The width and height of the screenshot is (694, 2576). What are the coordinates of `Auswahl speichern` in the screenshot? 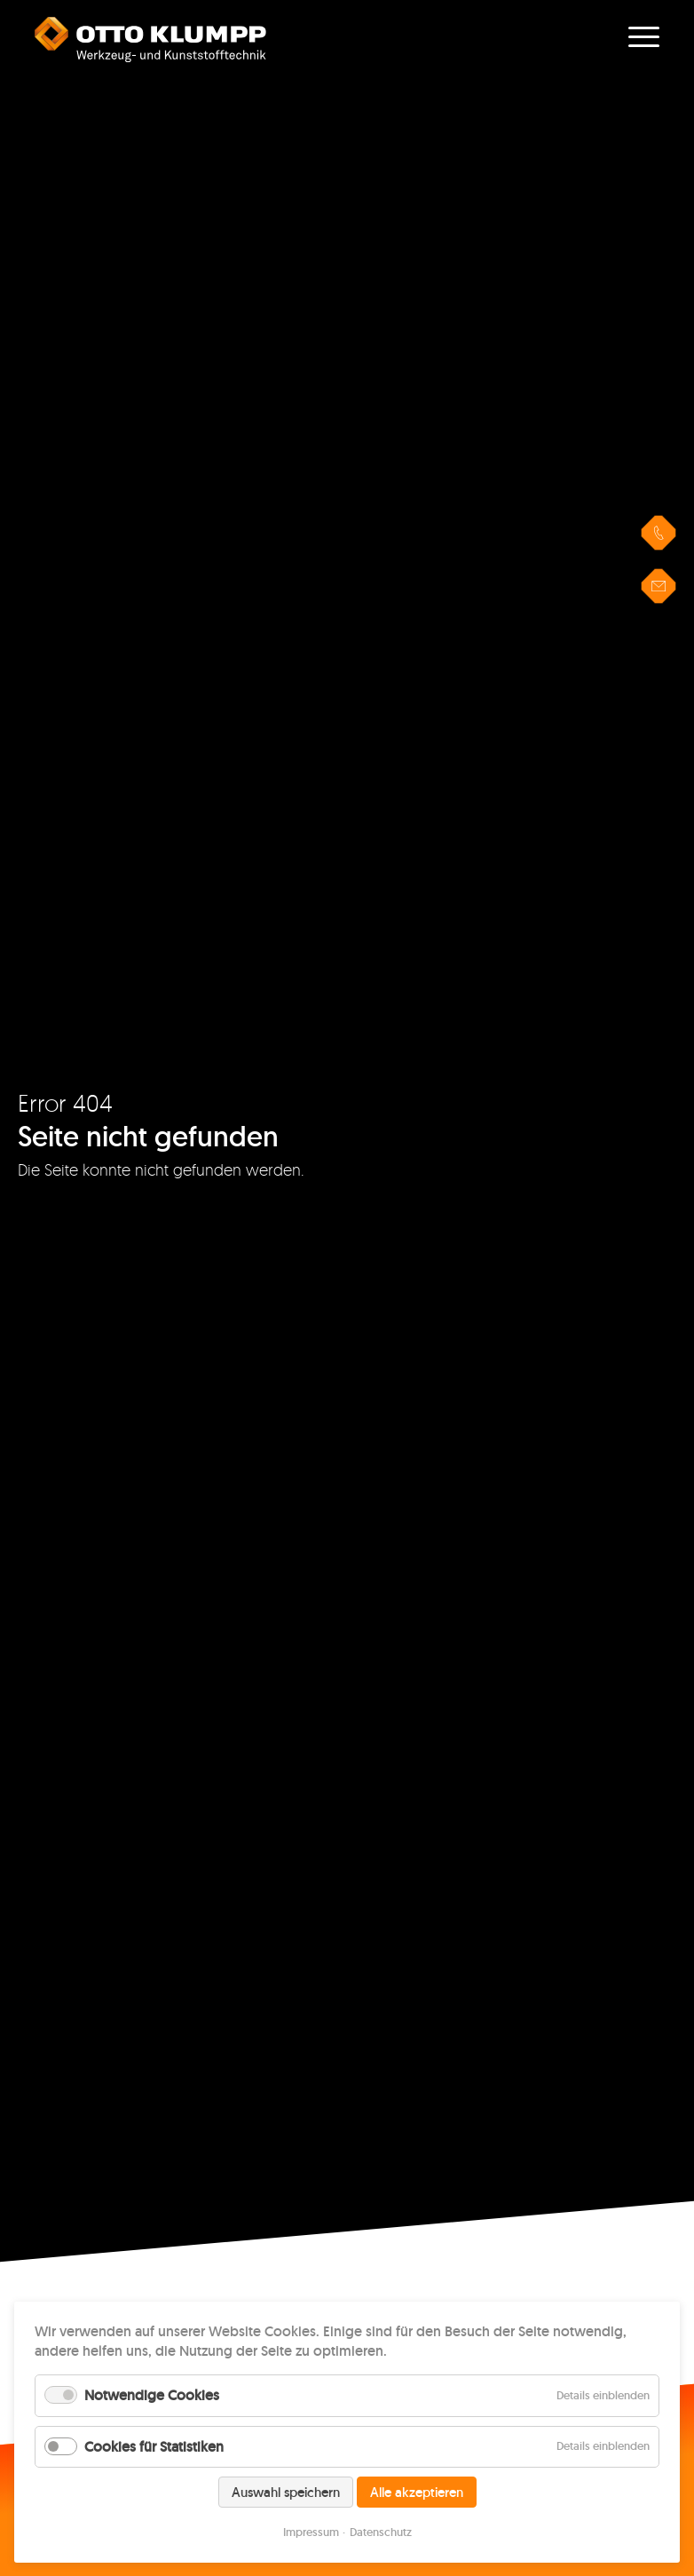 It's located at (286, 2492).